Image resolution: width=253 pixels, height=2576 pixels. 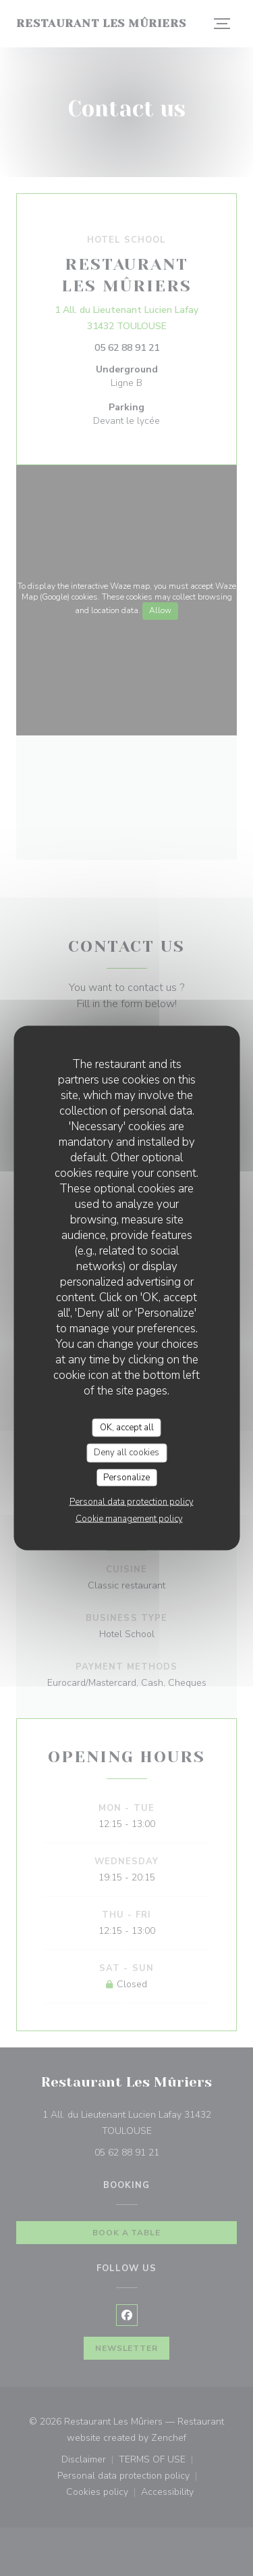 I want to click on OK, accept all, so click(x=127, y=1427).